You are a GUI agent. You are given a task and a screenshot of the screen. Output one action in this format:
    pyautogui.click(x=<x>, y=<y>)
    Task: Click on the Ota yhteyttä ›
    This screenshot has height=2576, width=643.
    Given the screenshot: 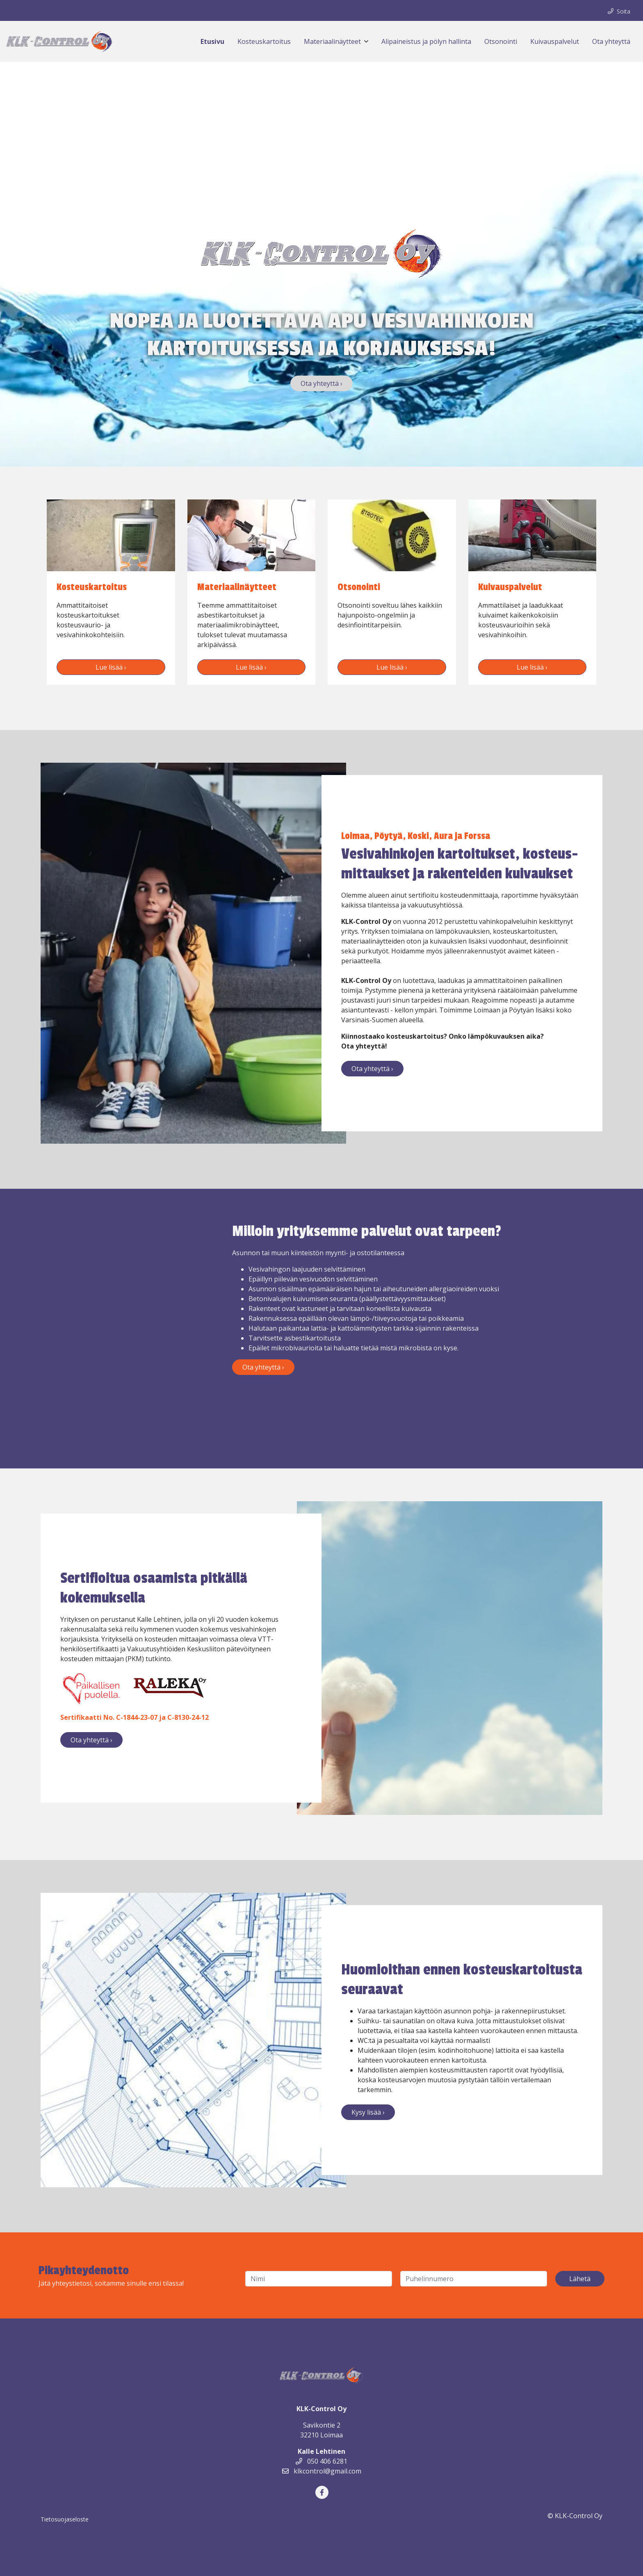 What is the action you would take?
    pyautogui.click(x=321, y=383)
    